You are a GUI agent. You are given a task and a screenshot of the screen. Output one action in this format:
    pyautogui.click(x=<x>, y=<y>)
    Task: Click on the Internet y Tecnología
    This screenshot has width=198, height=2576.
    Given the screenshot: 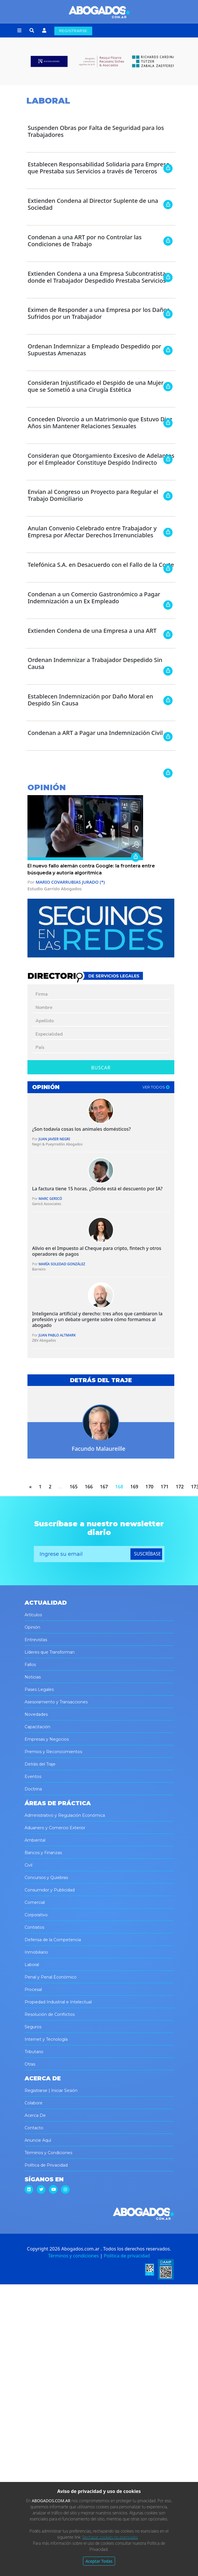 What is the action you would take?
    pyautogui.click(x=46, y=2039)
    